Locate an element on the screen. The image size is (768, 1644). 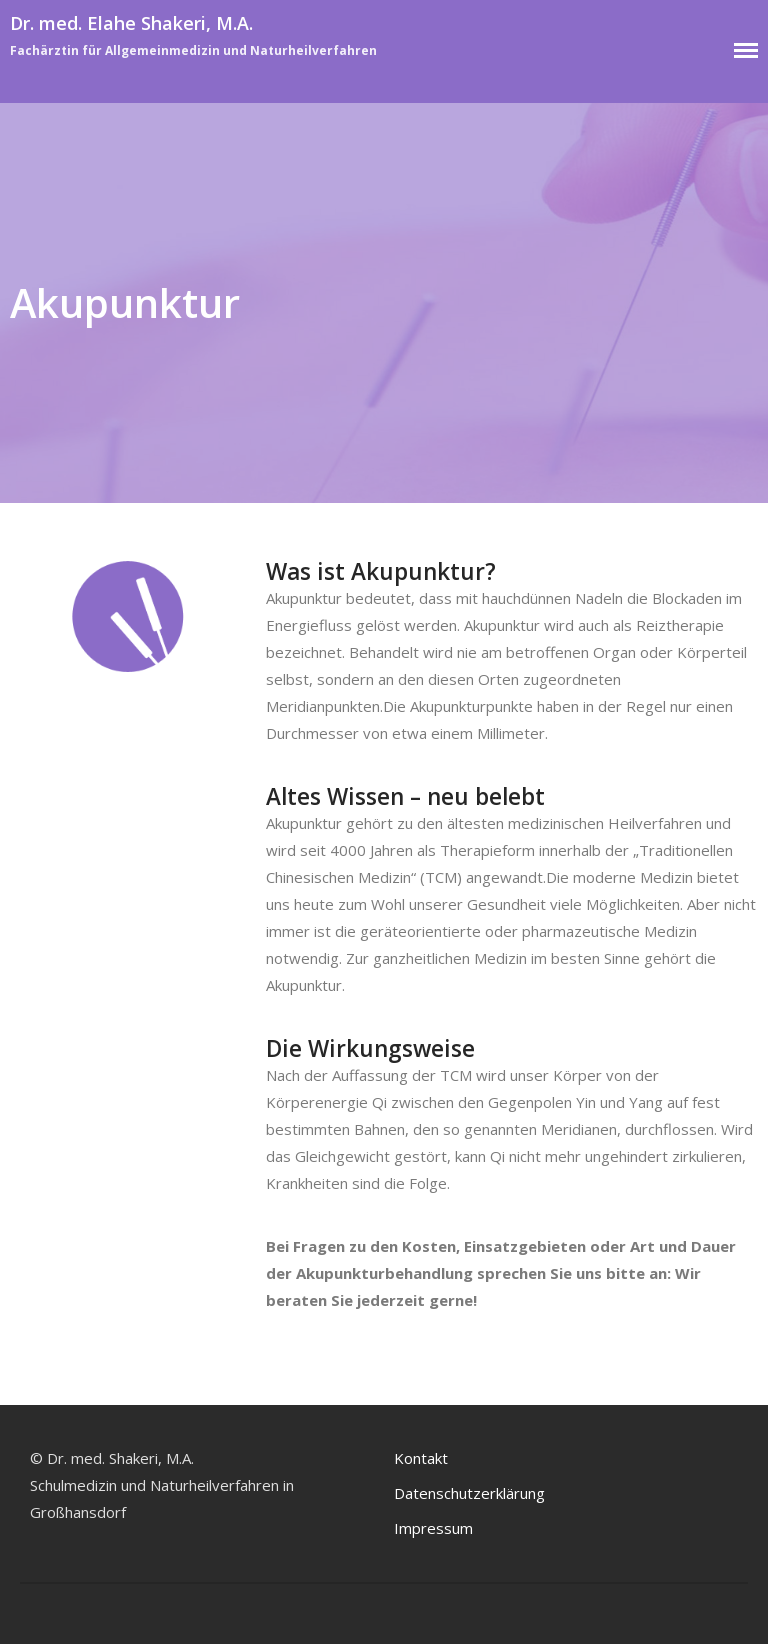
Dr. med. Elahe Shakeri, M.A. is located at coordinates (131, 23).